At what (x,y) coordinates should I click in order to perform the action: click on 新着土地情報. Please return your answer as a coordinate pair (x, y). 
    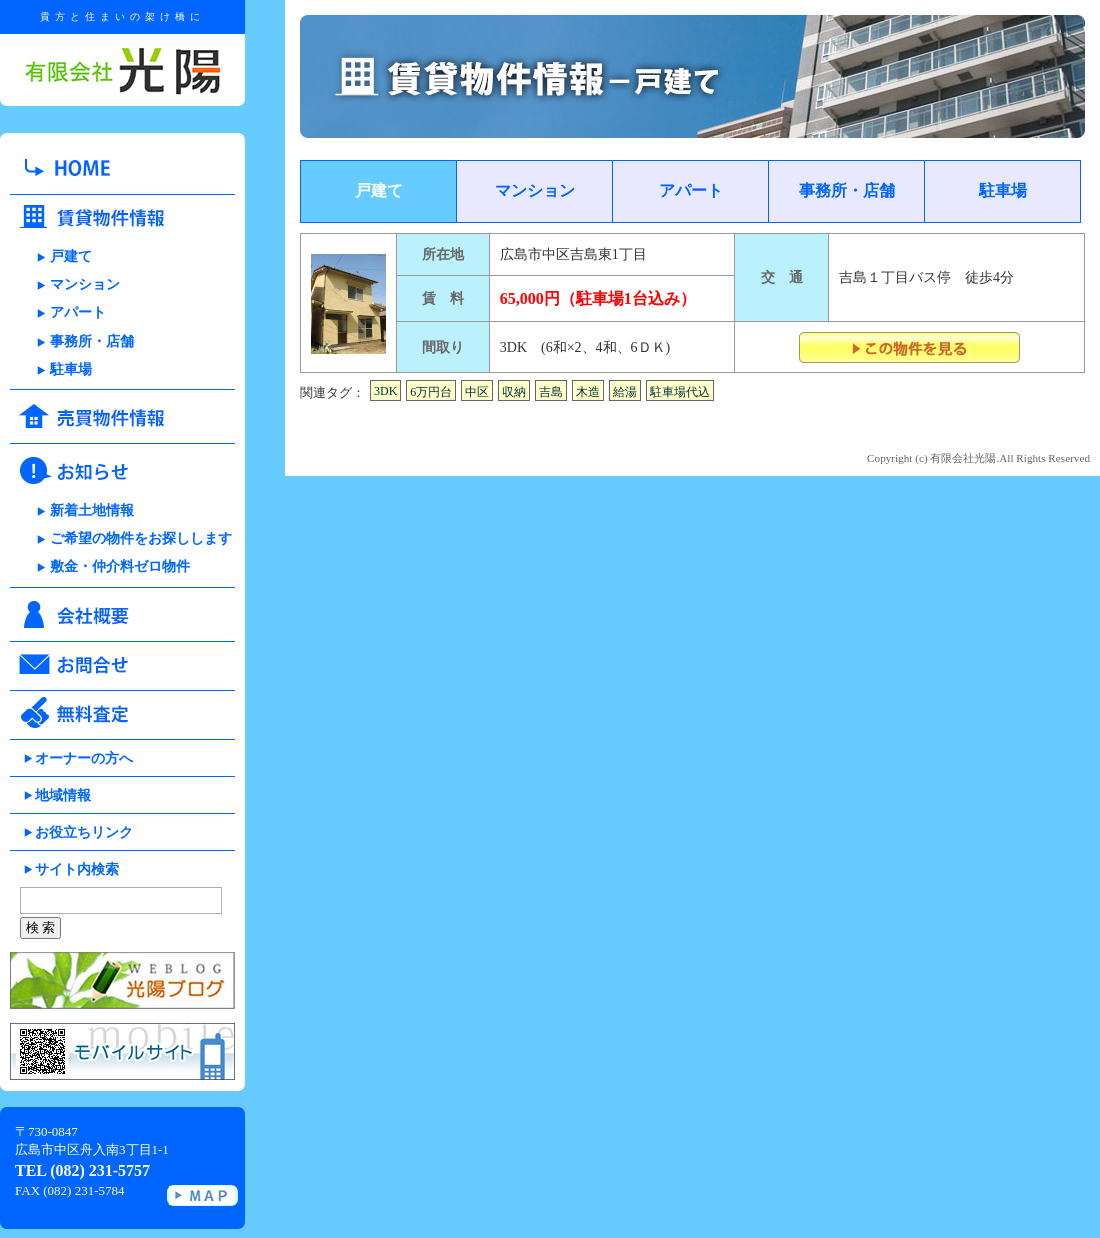
    Looking at the image, I should click on (92, 510).